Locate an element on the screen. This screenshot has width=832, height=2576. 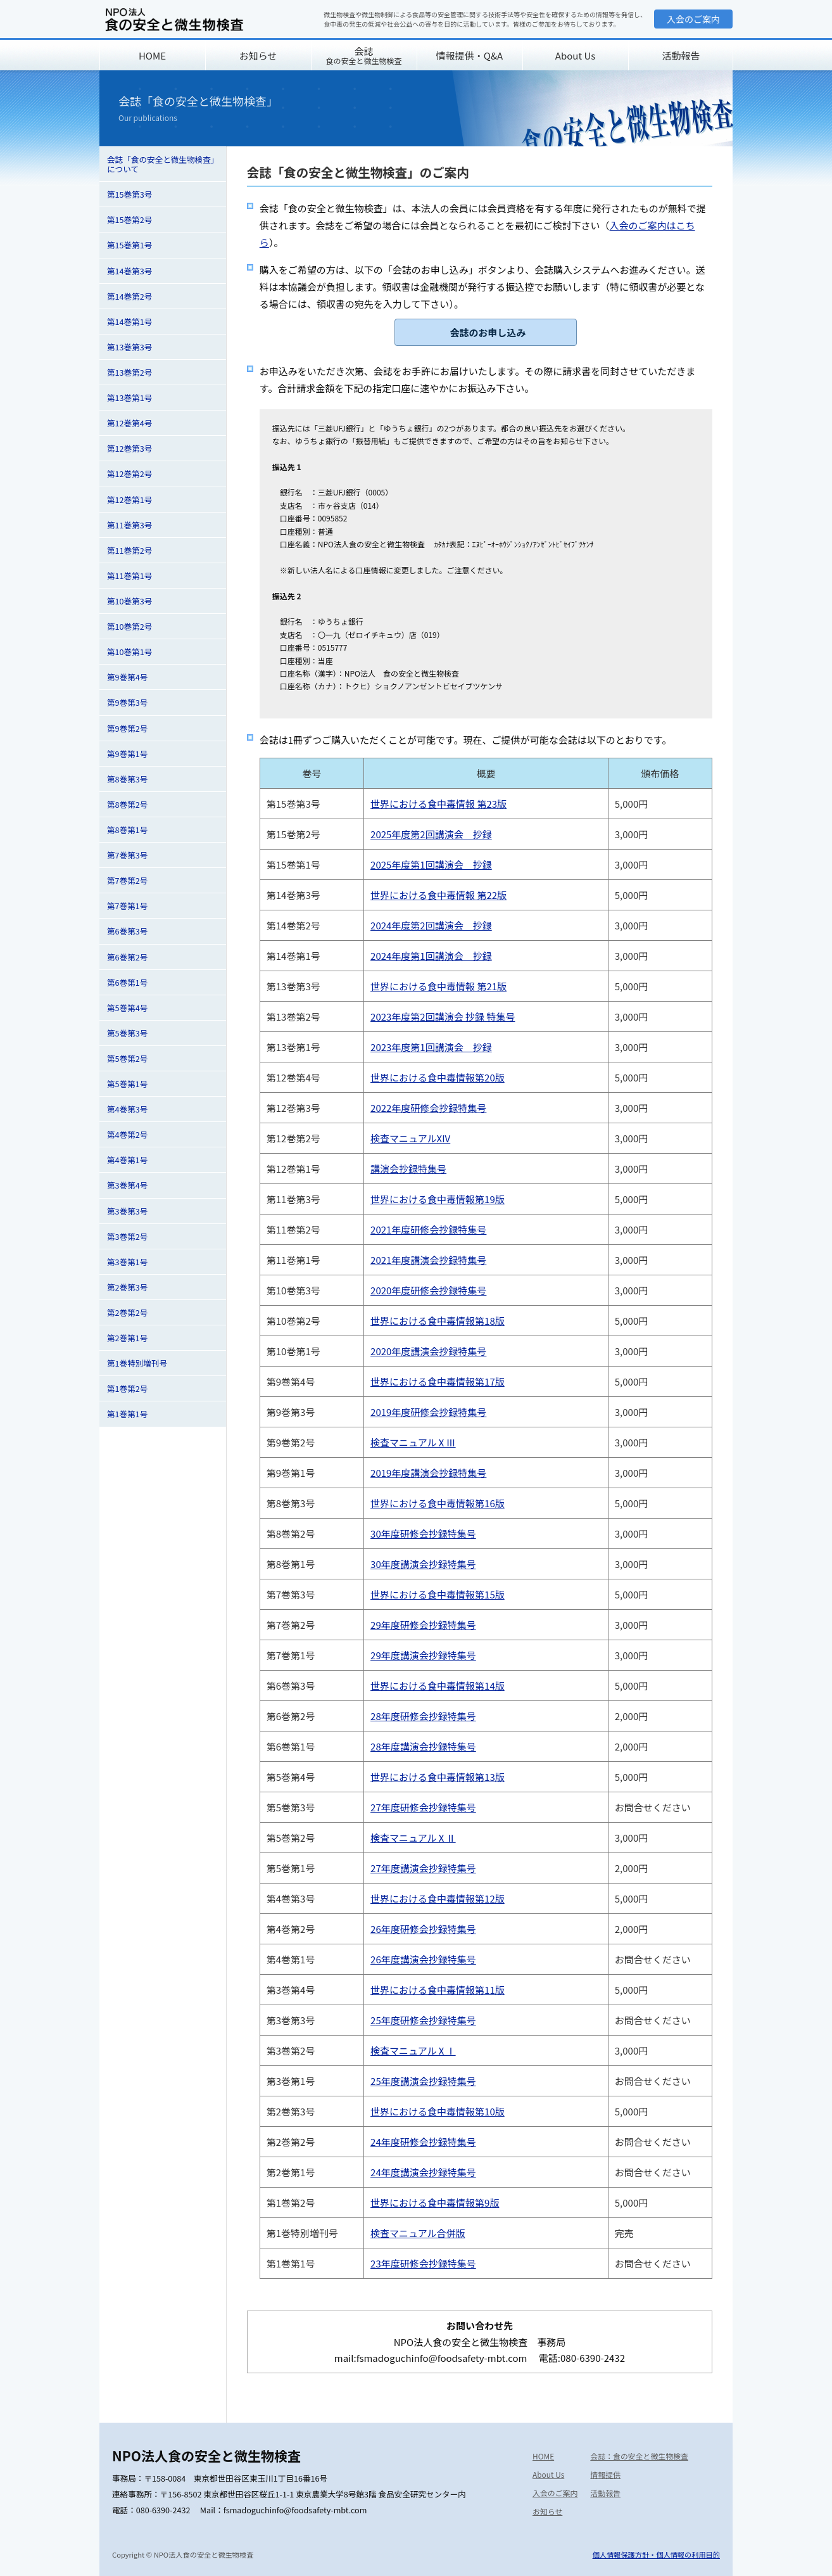
第7巻第2号 is located at coordinates (127, 880).